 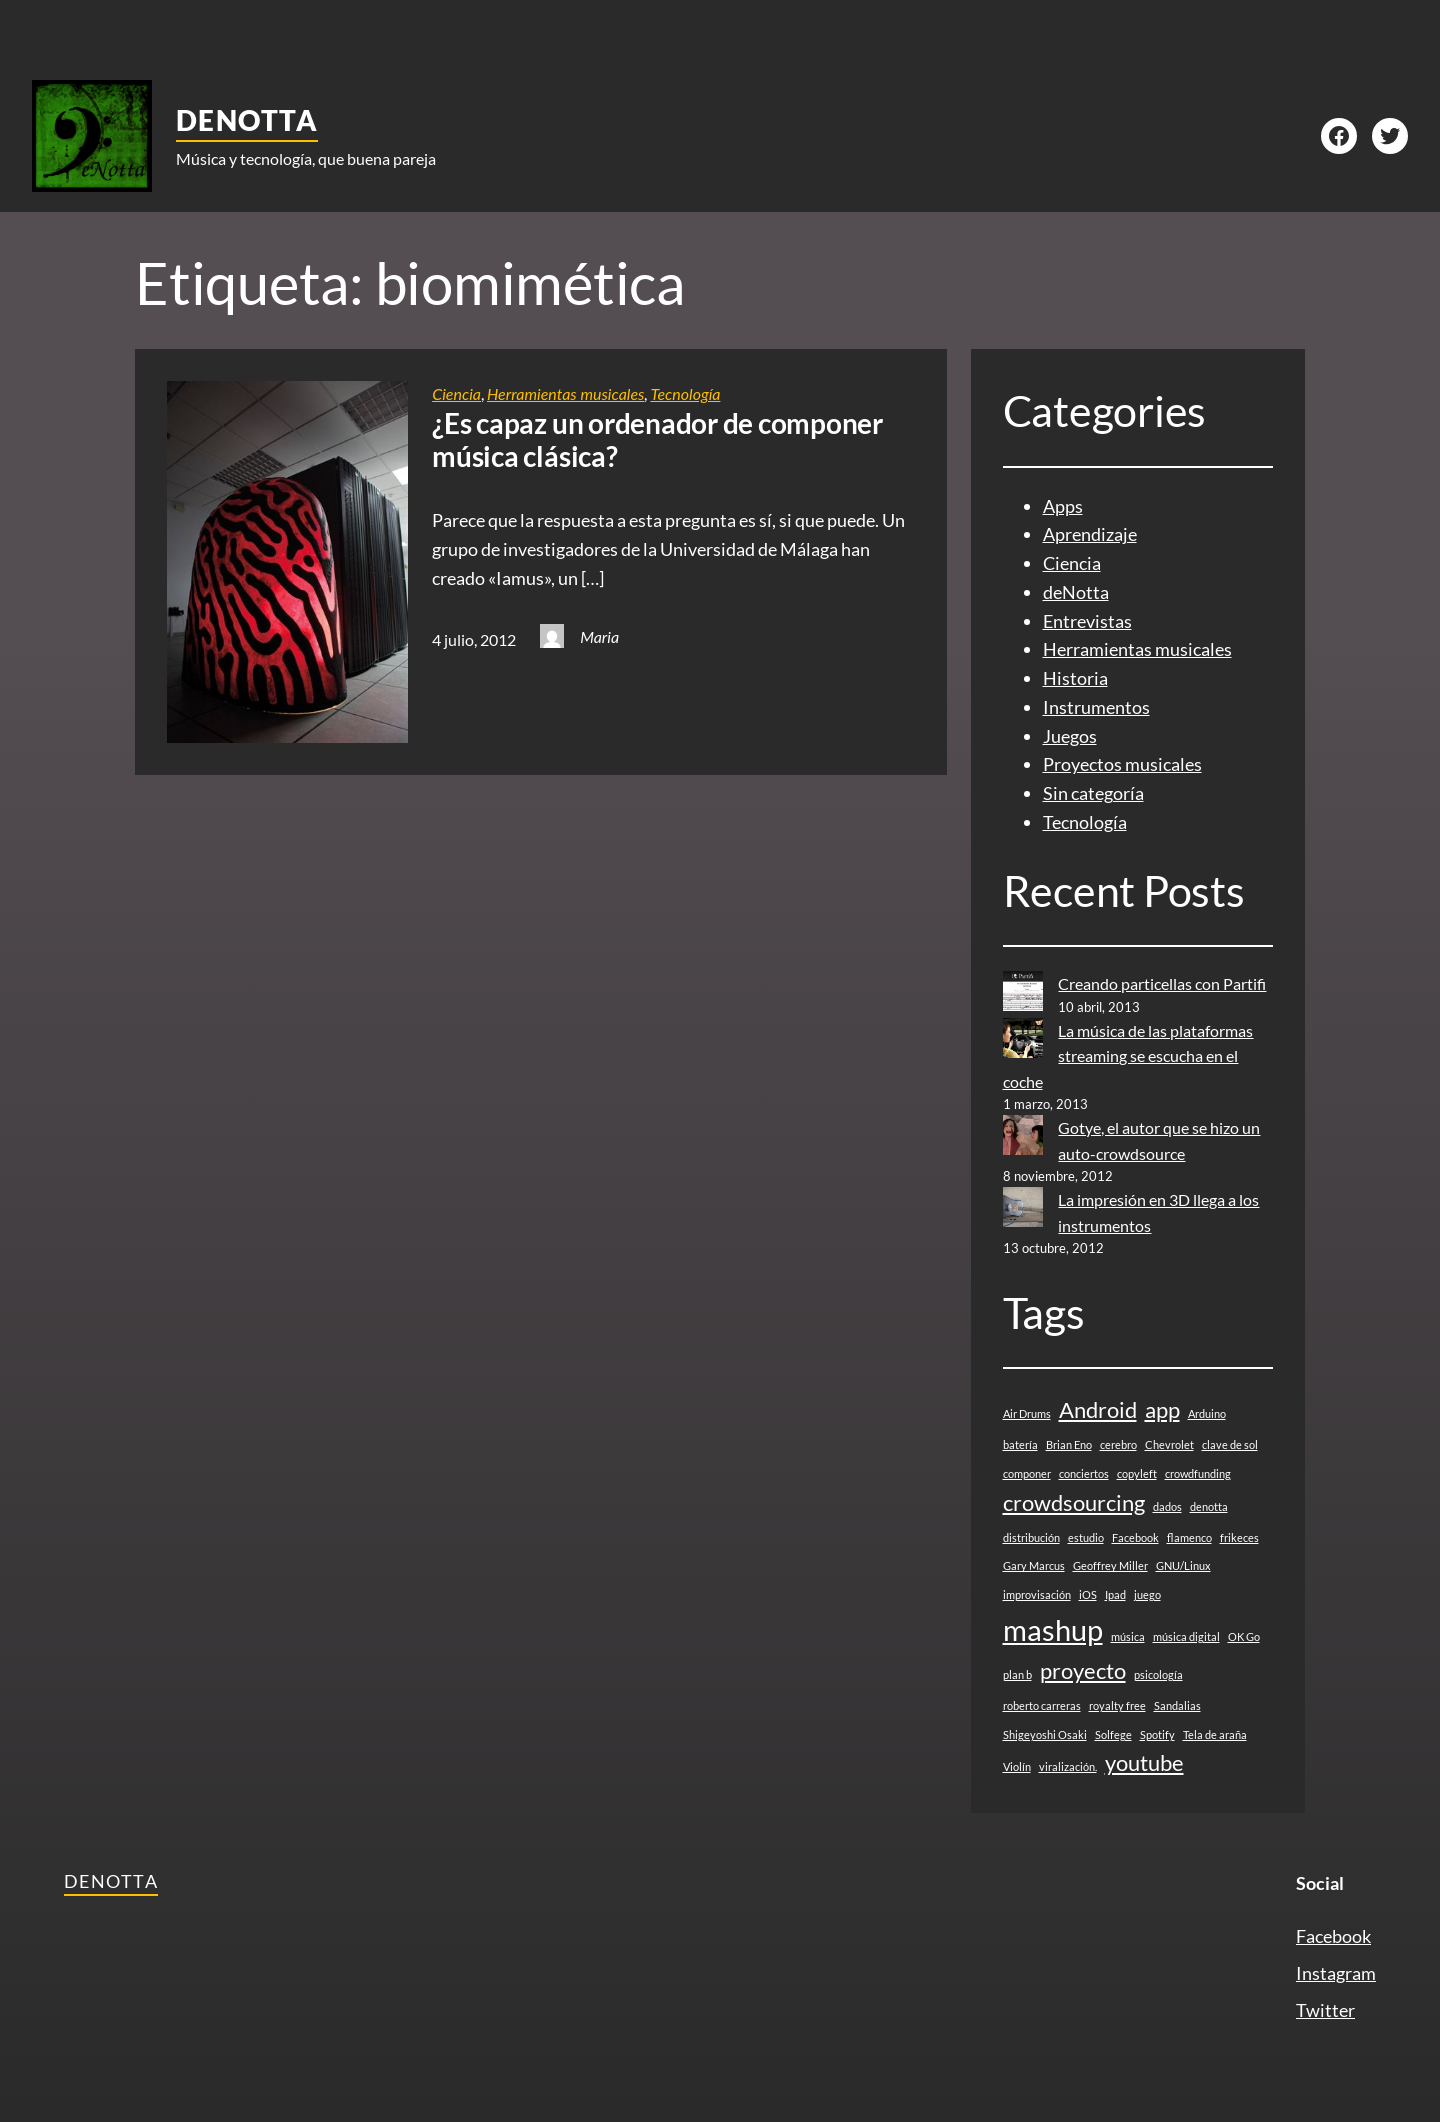 I want to click on app [app (2 elementos)], so click(x=1162, y=1409).